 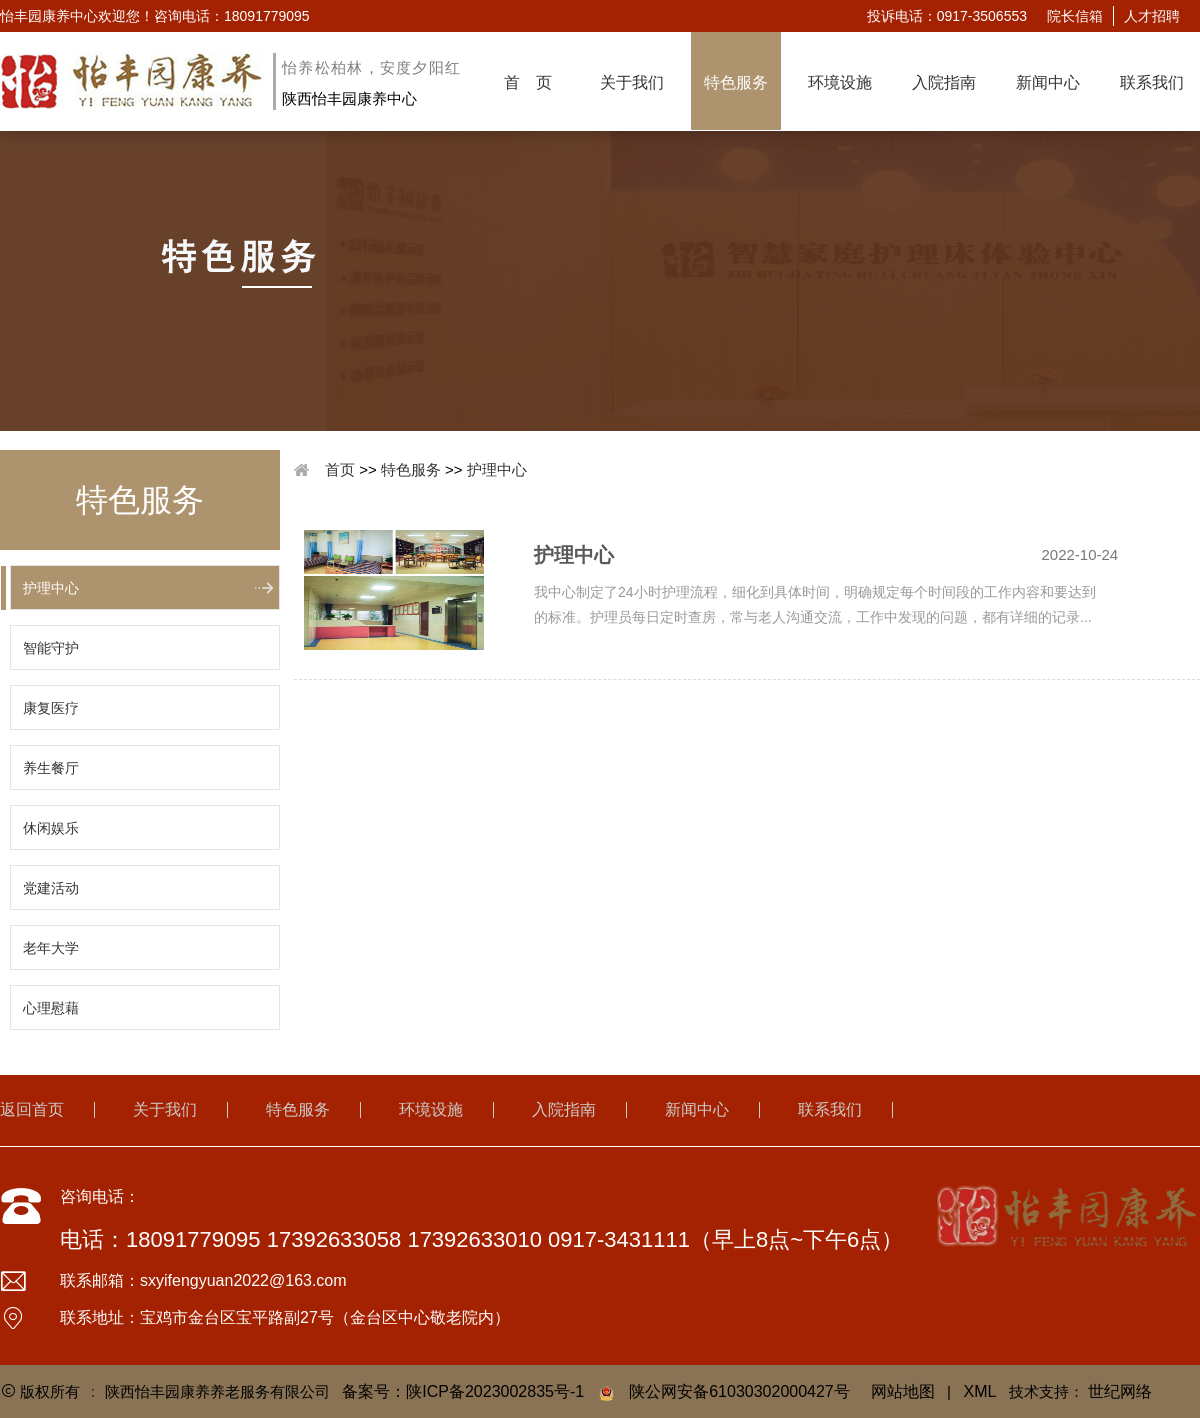 What do you see at coordinates (51, 708) in the screenshot?
I see `康复医疗` at bounding box center [51, 708].